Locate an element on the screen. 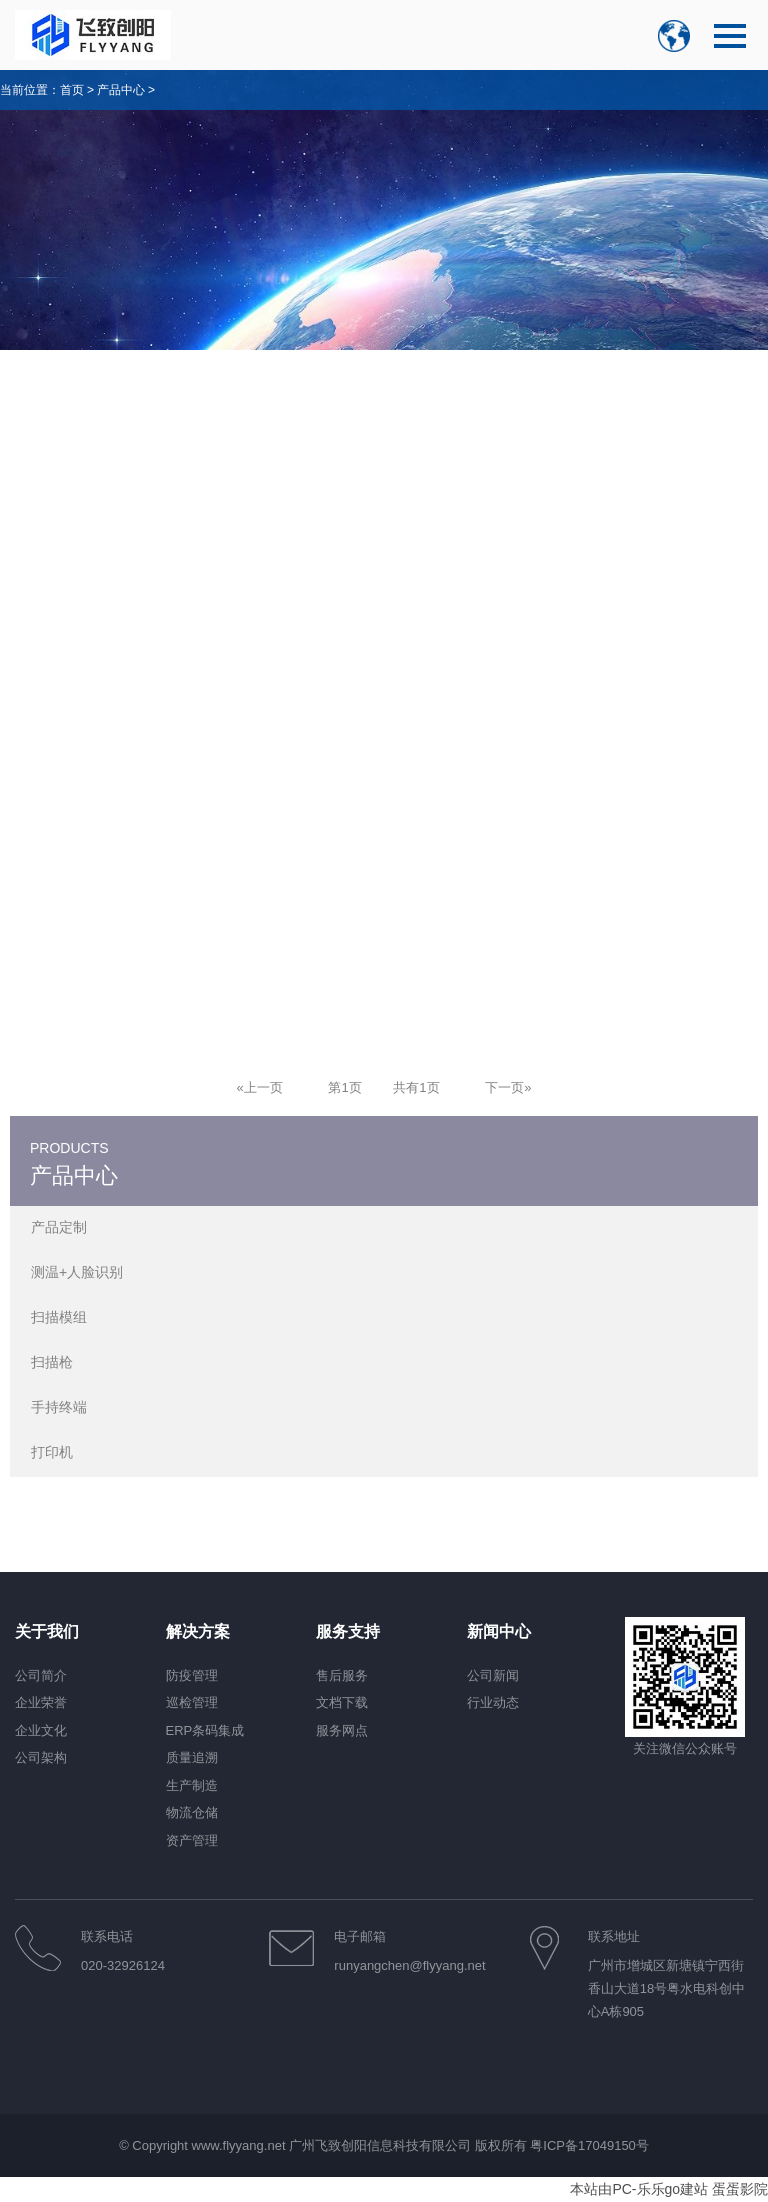 This screenshot has width=768, height=2202. [Previous] is located at coordinates (260, 1087).